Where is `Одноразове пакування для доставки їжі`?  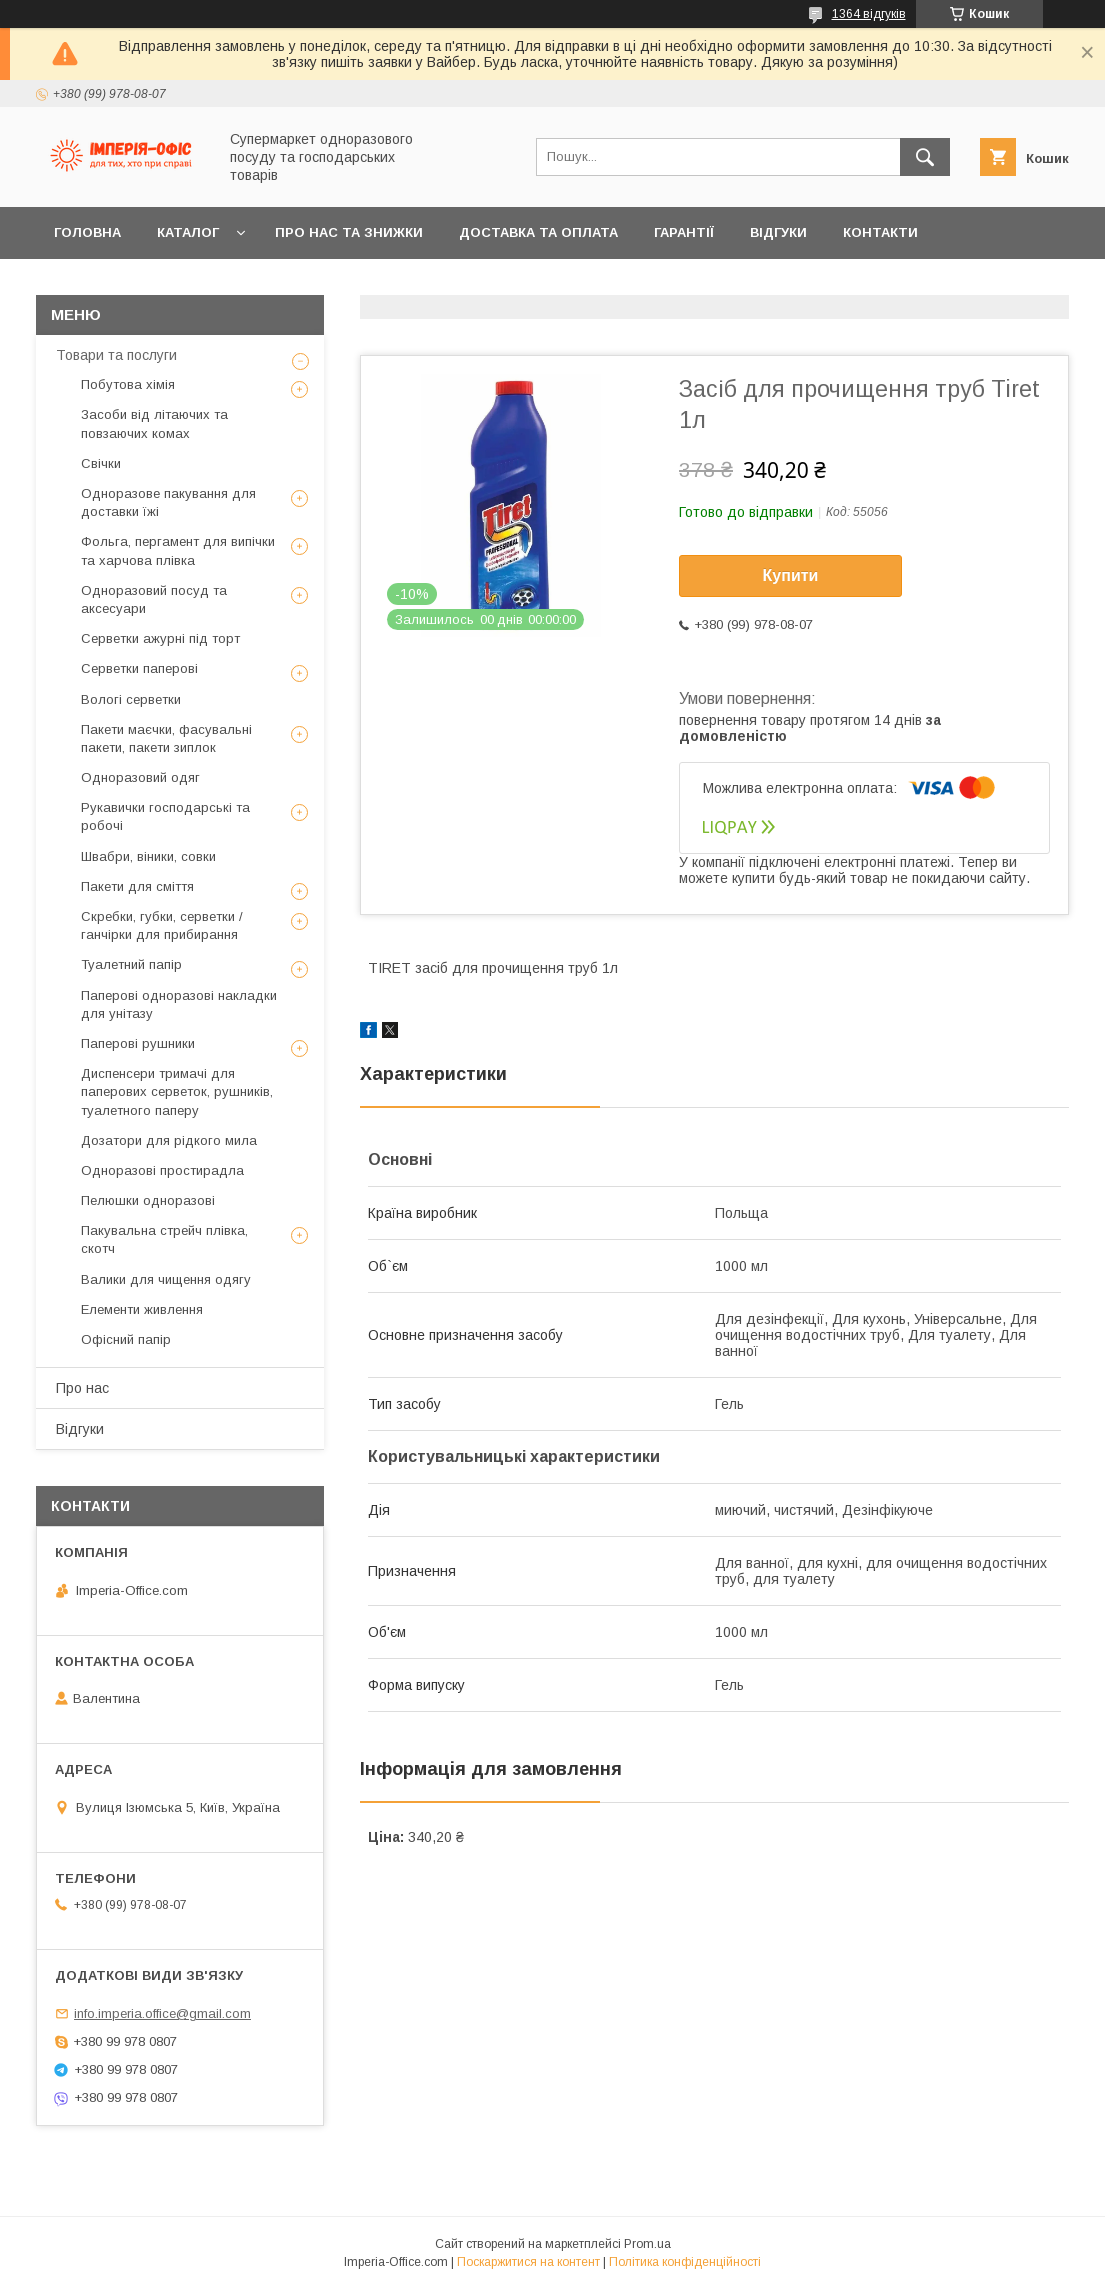 Одноразове пакування для доставки їжі is located at coordinates (168, 502).